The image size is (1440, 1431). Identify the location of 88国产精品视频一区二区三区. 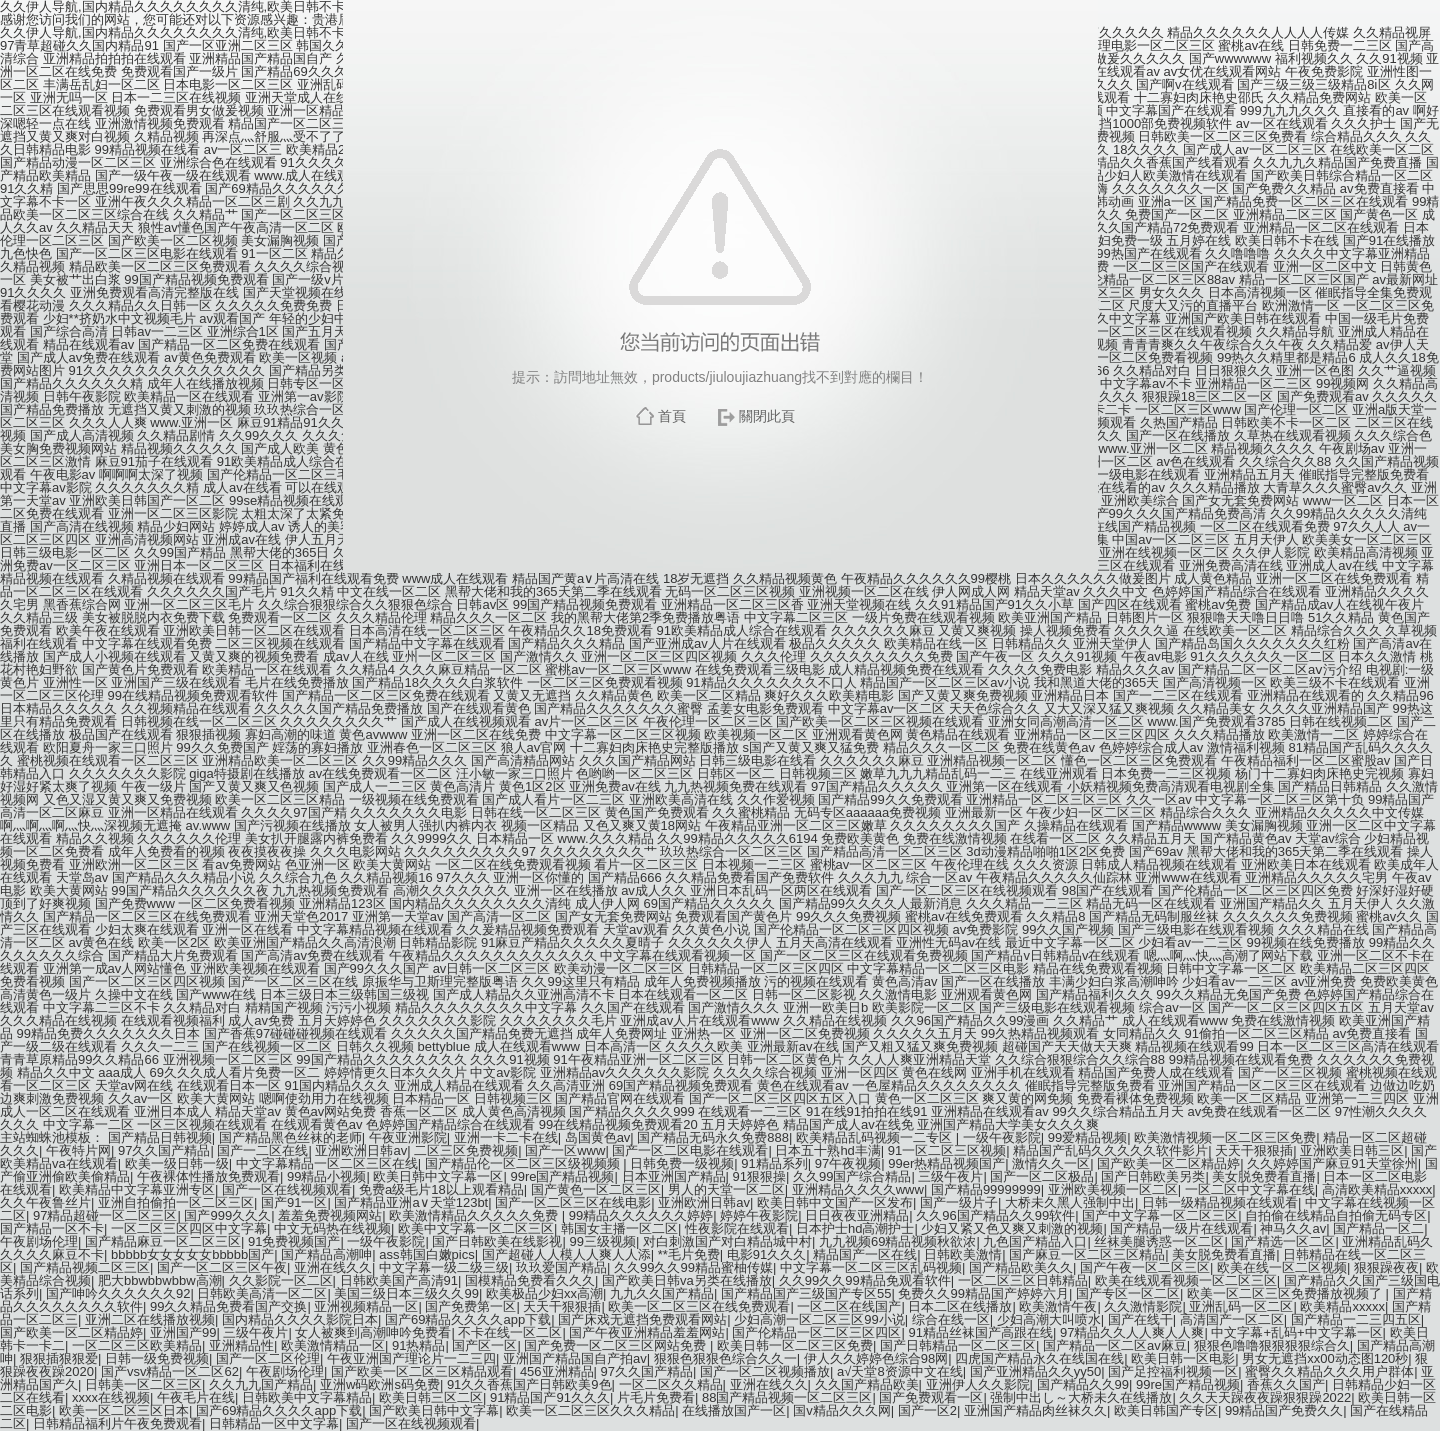
(787, 1397).